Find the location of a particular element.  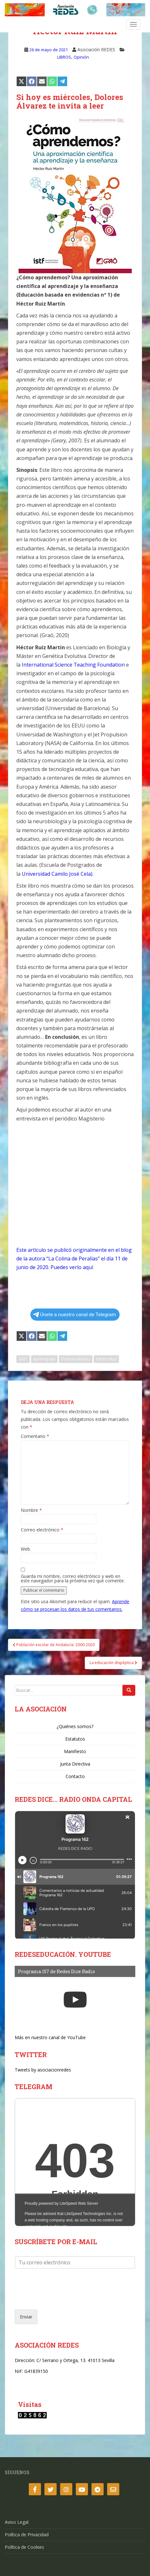

Web is located at coordinates (25, 1549).